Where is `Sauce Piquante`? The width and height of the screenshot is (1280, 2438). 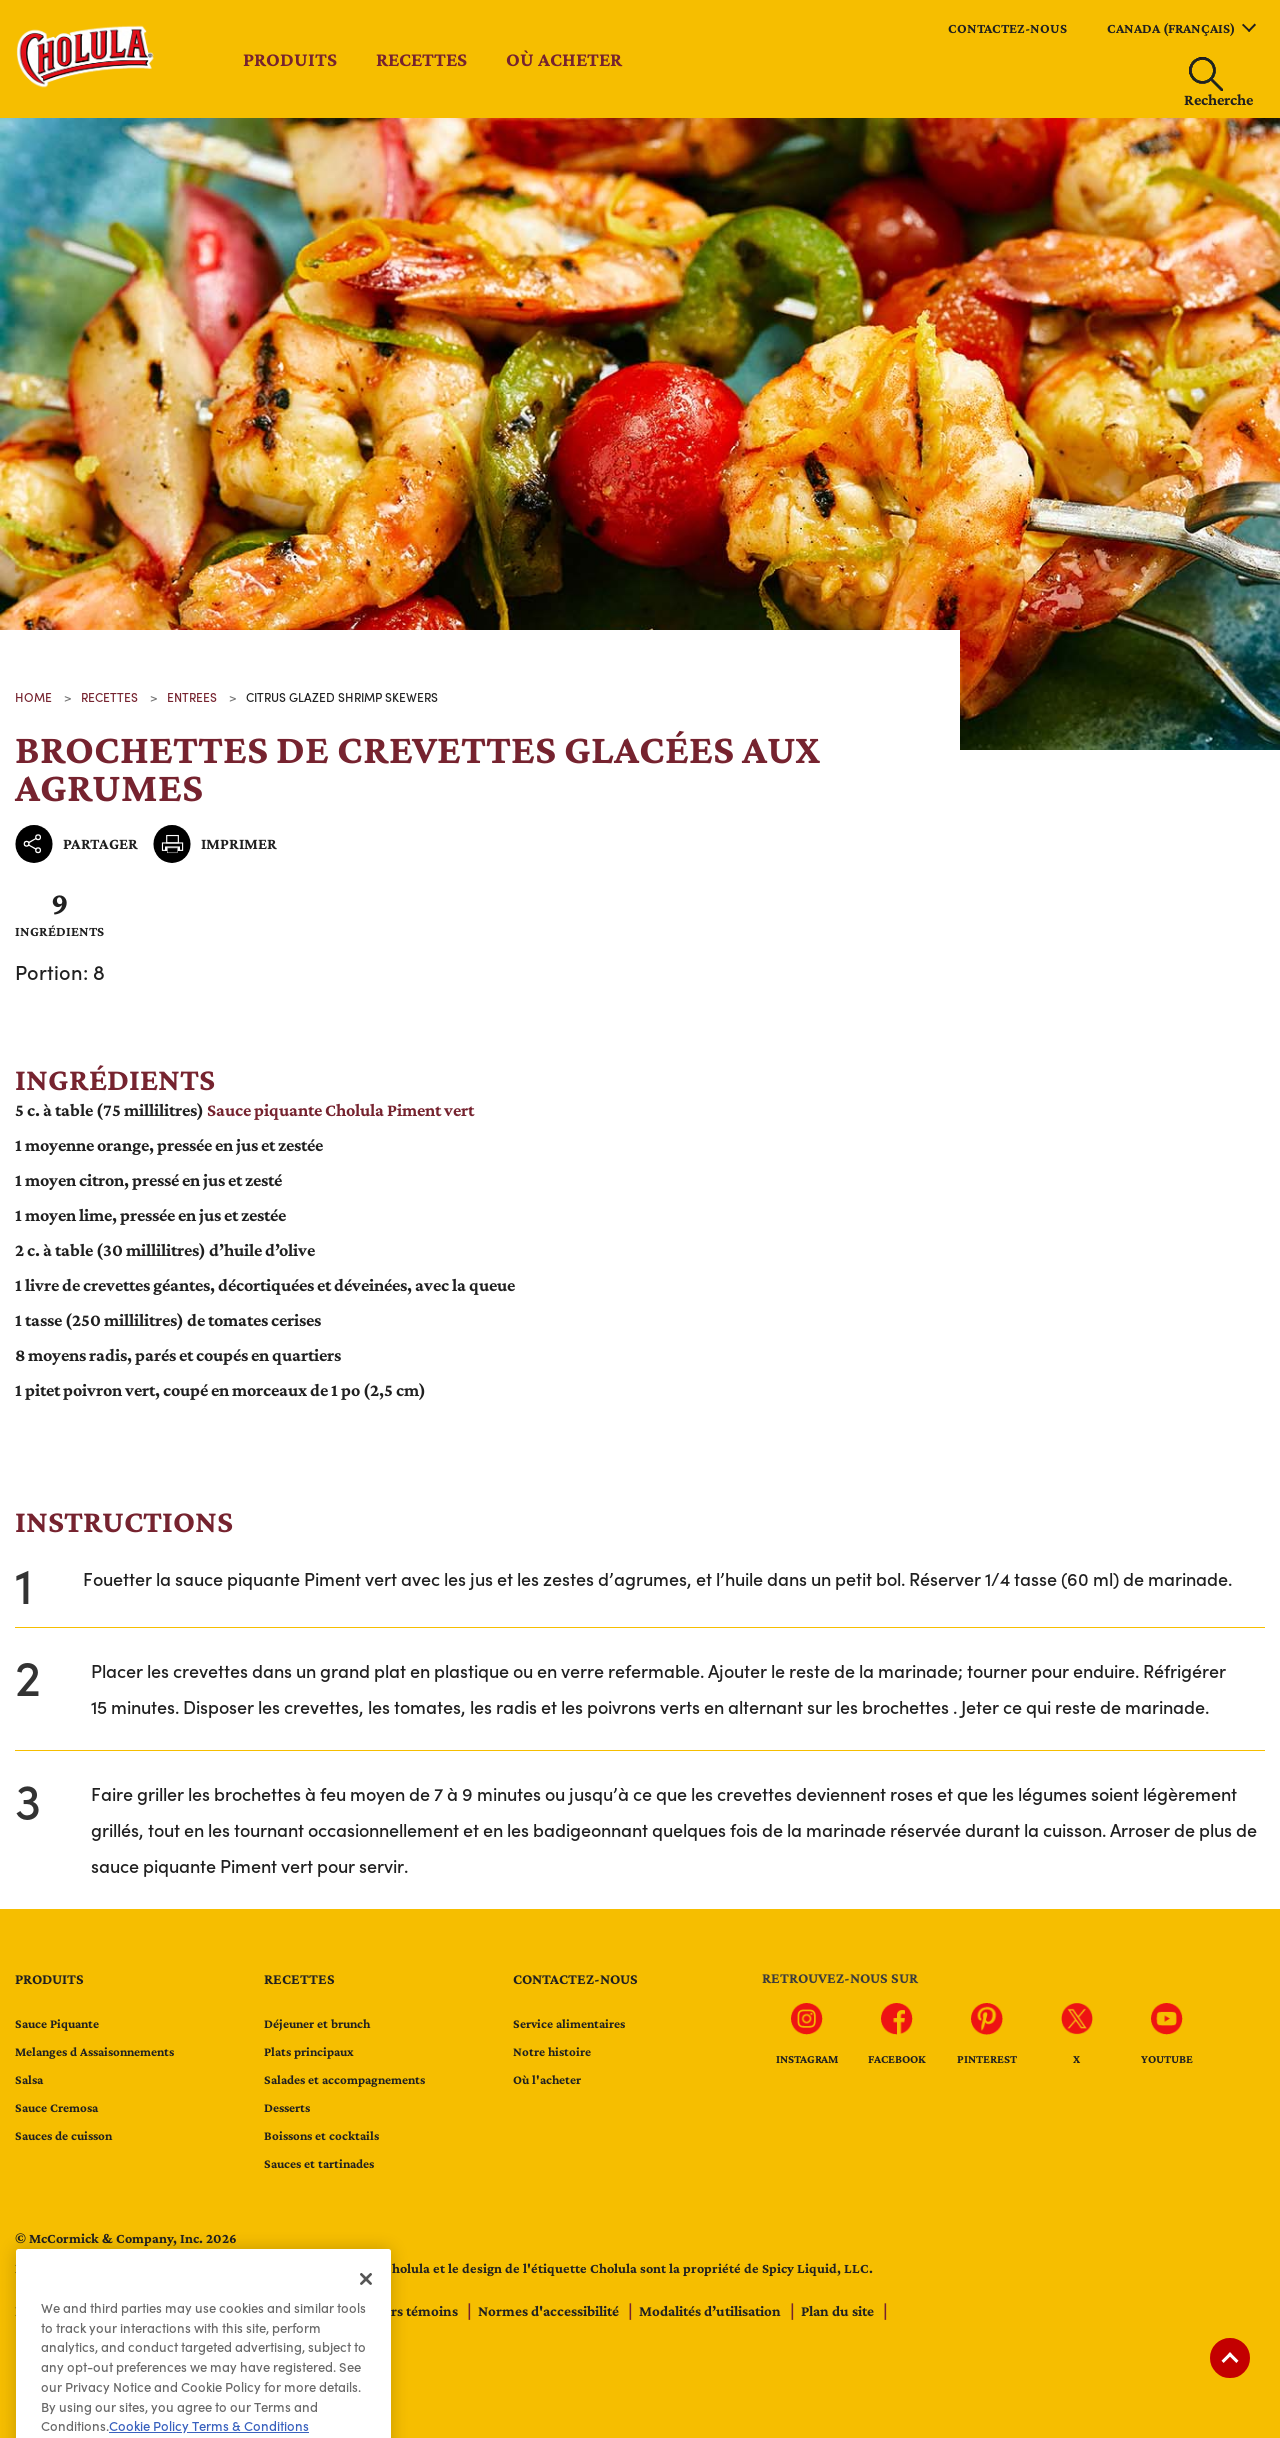 Sauce Piquante is located at coordinates (57, 2023).